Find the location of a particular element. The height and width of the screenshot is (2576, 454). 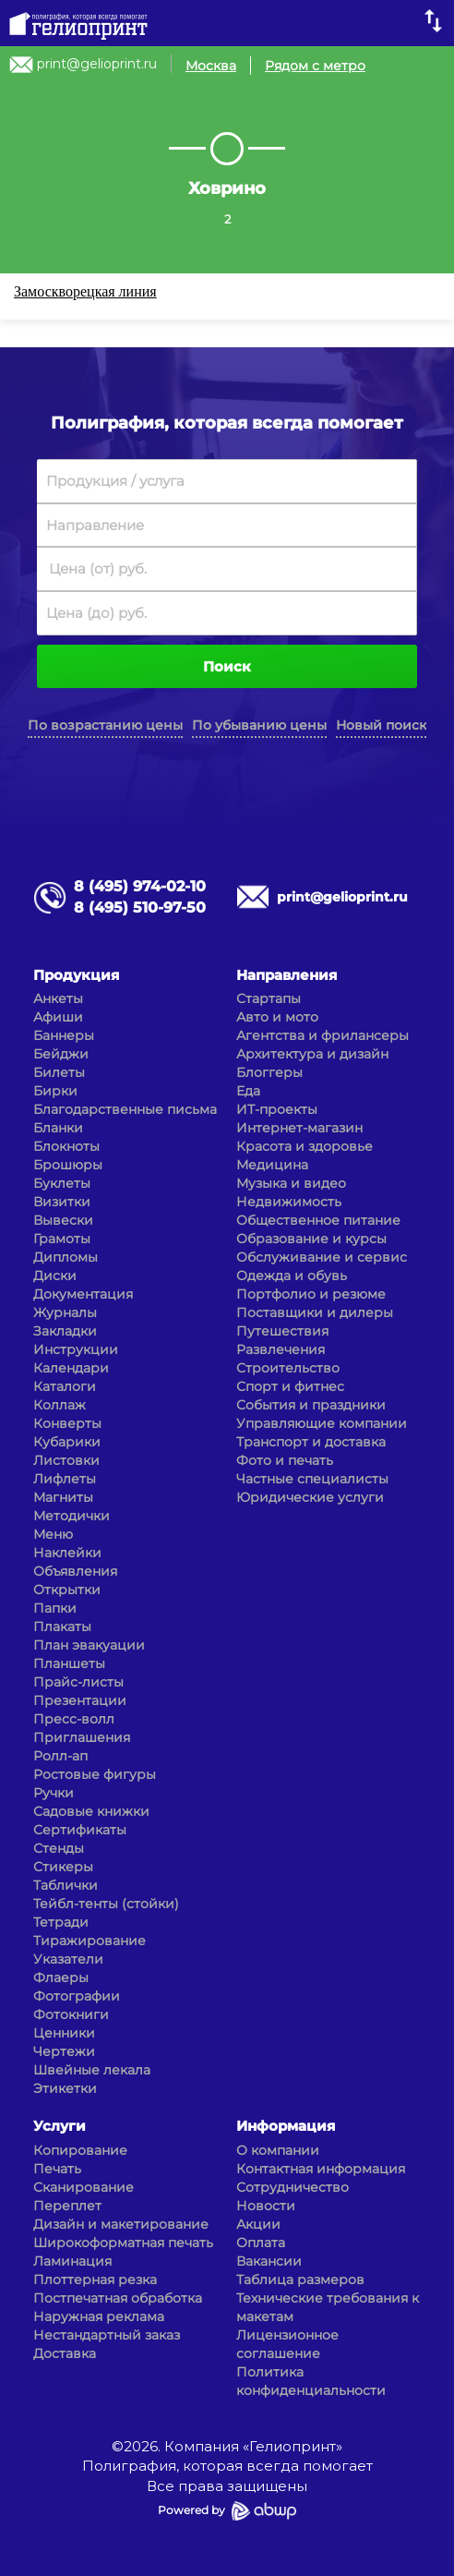

Этикетки is located at coordinates (65, 2088).